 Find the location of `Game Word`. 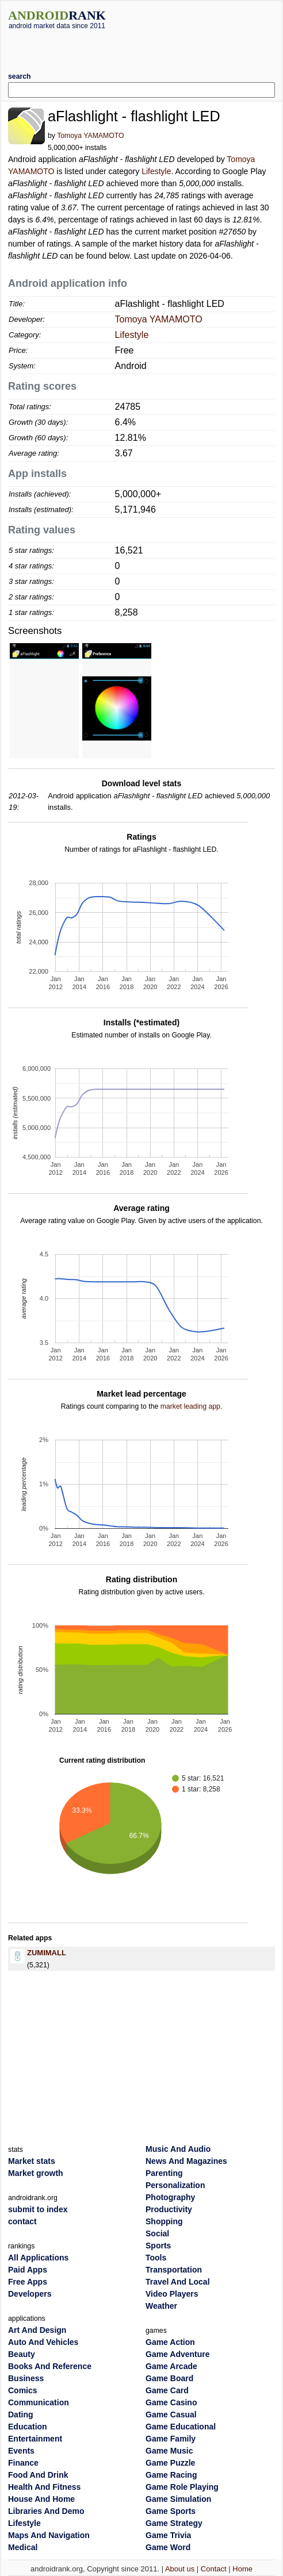

Game Word is located at coordinates (168, 2547).